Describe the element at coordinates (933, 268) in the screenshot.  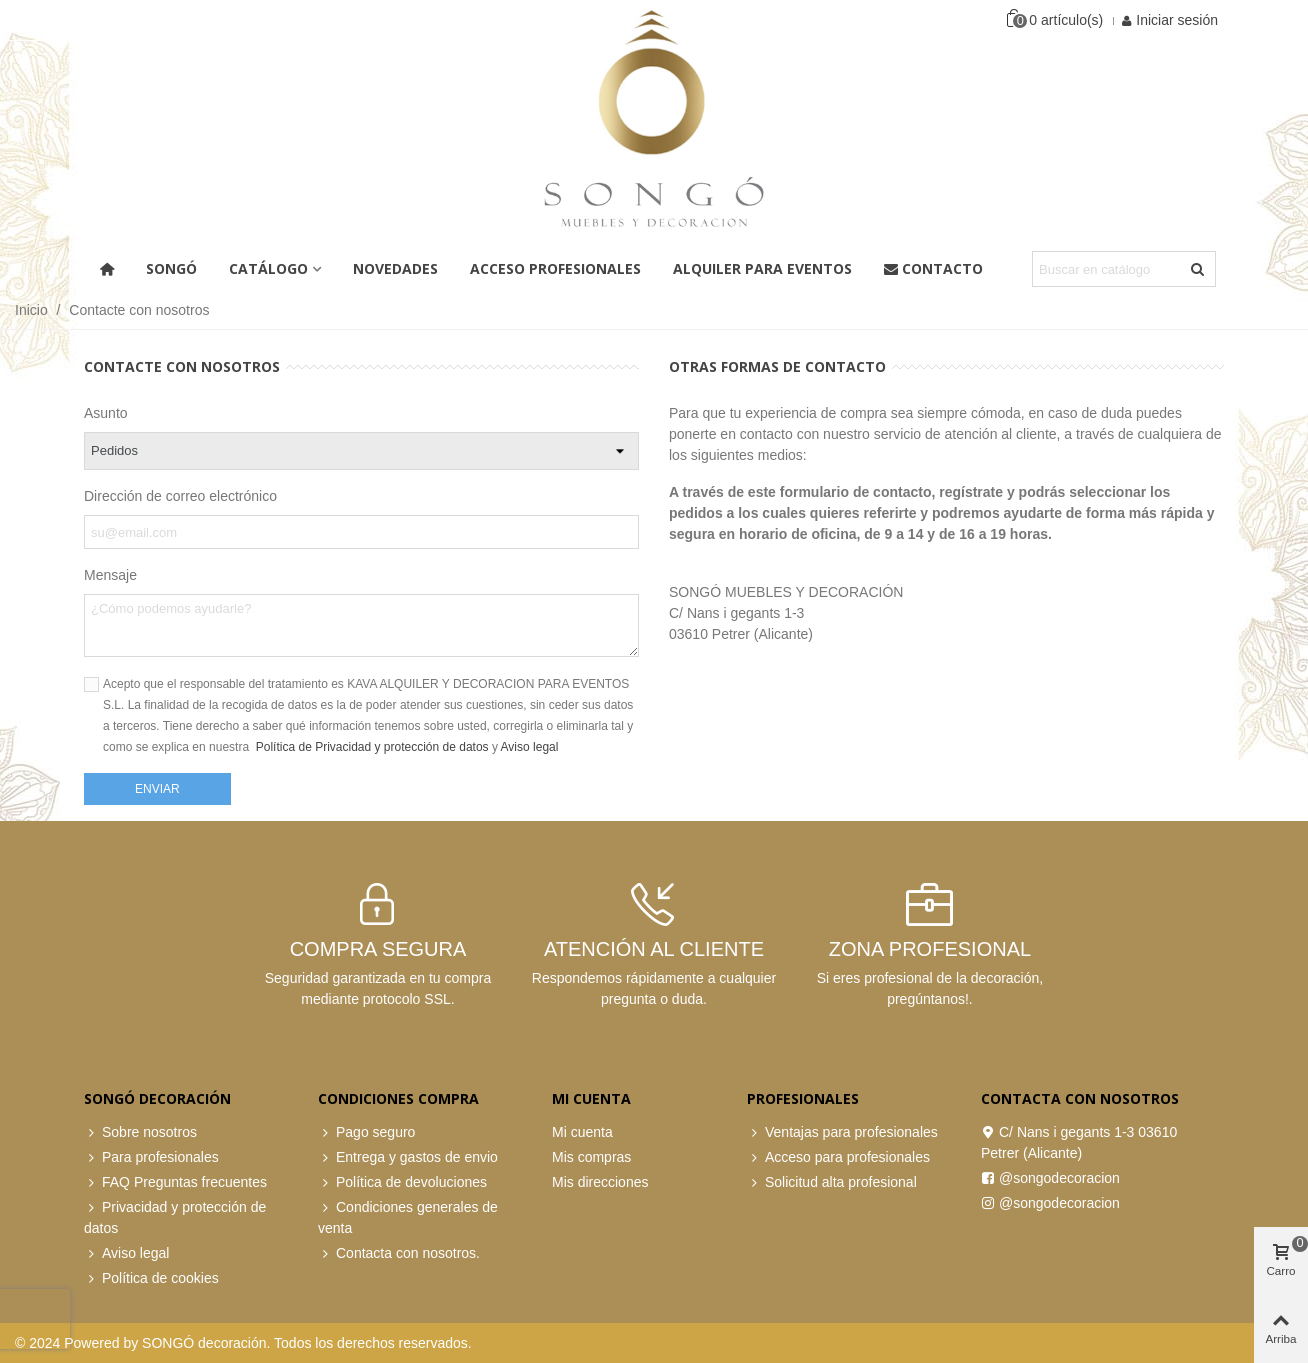
I see `Contacto` at that location.